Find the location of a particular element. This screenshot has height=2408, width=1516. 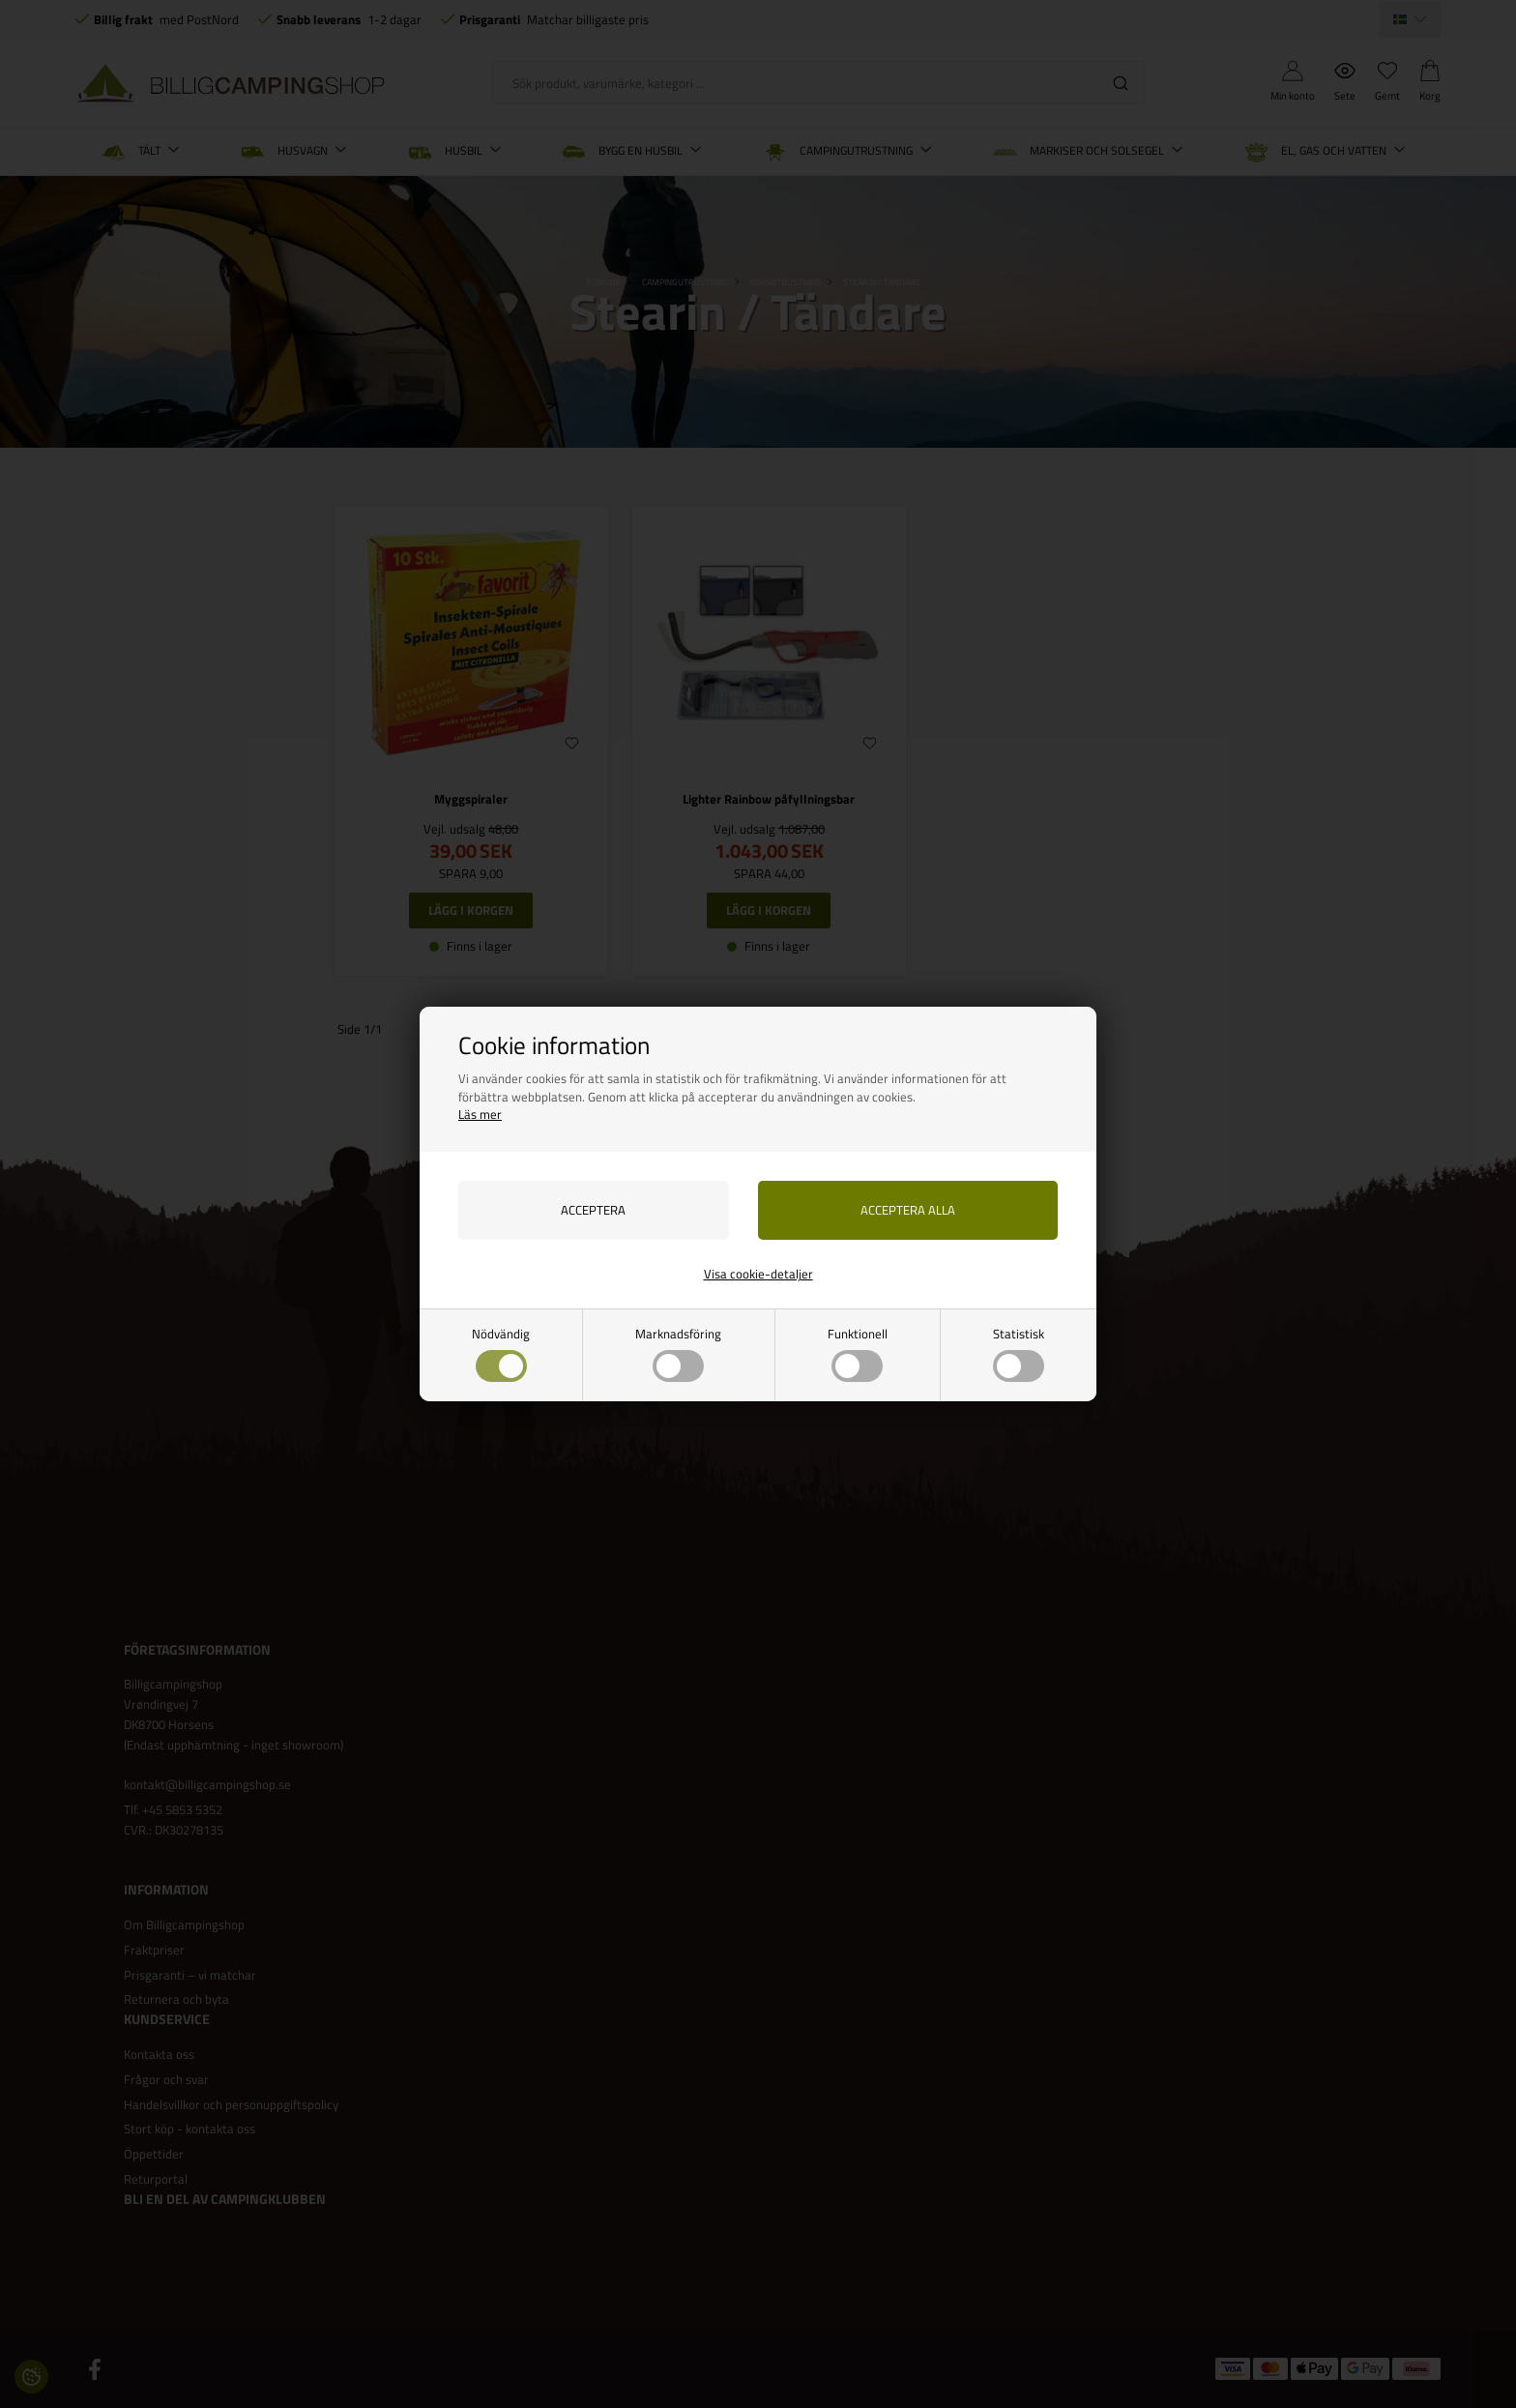

Marknadsföring is located at coordinates (678, 1353).